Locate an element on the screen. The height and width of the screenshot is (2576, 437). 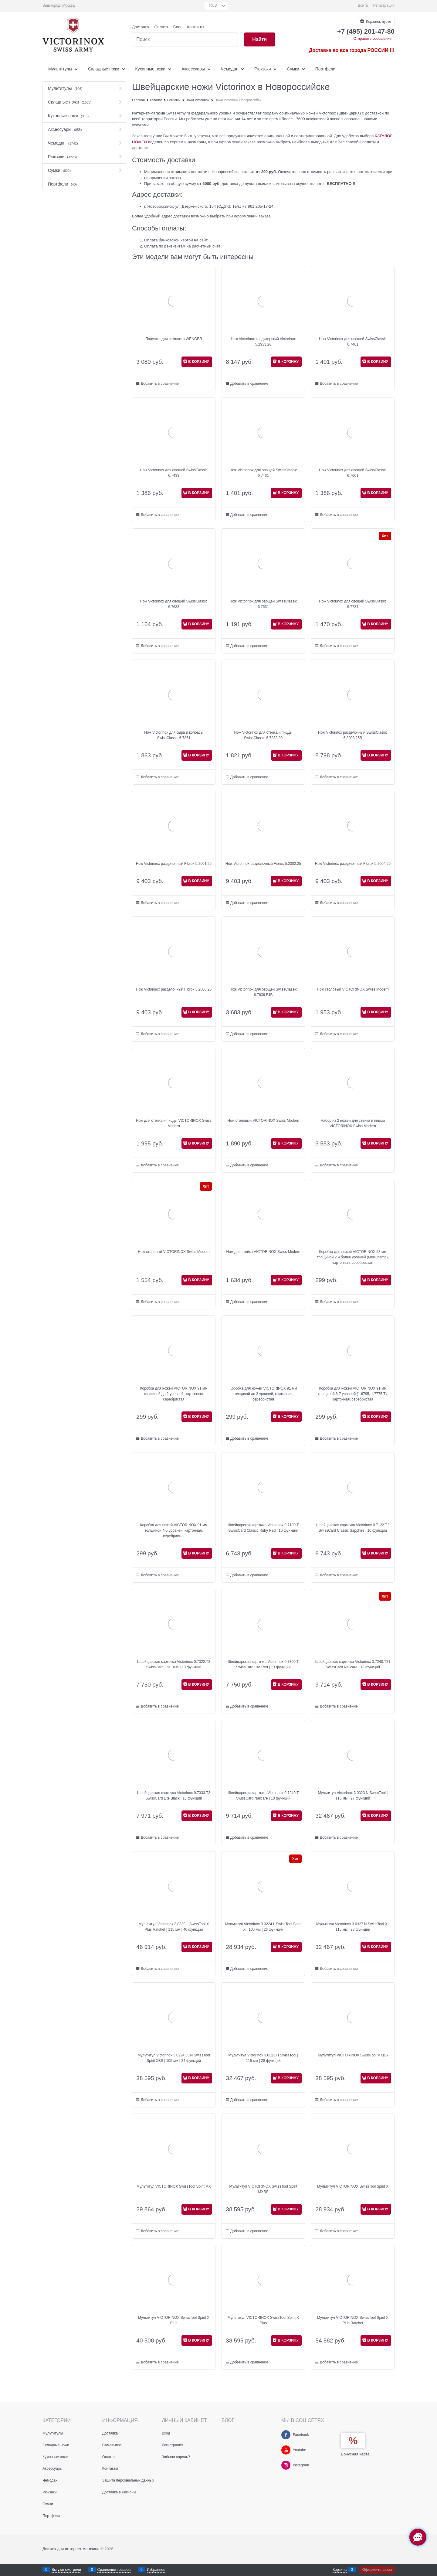
Движок для интернет магазина is located at coordinates (71, 2549).